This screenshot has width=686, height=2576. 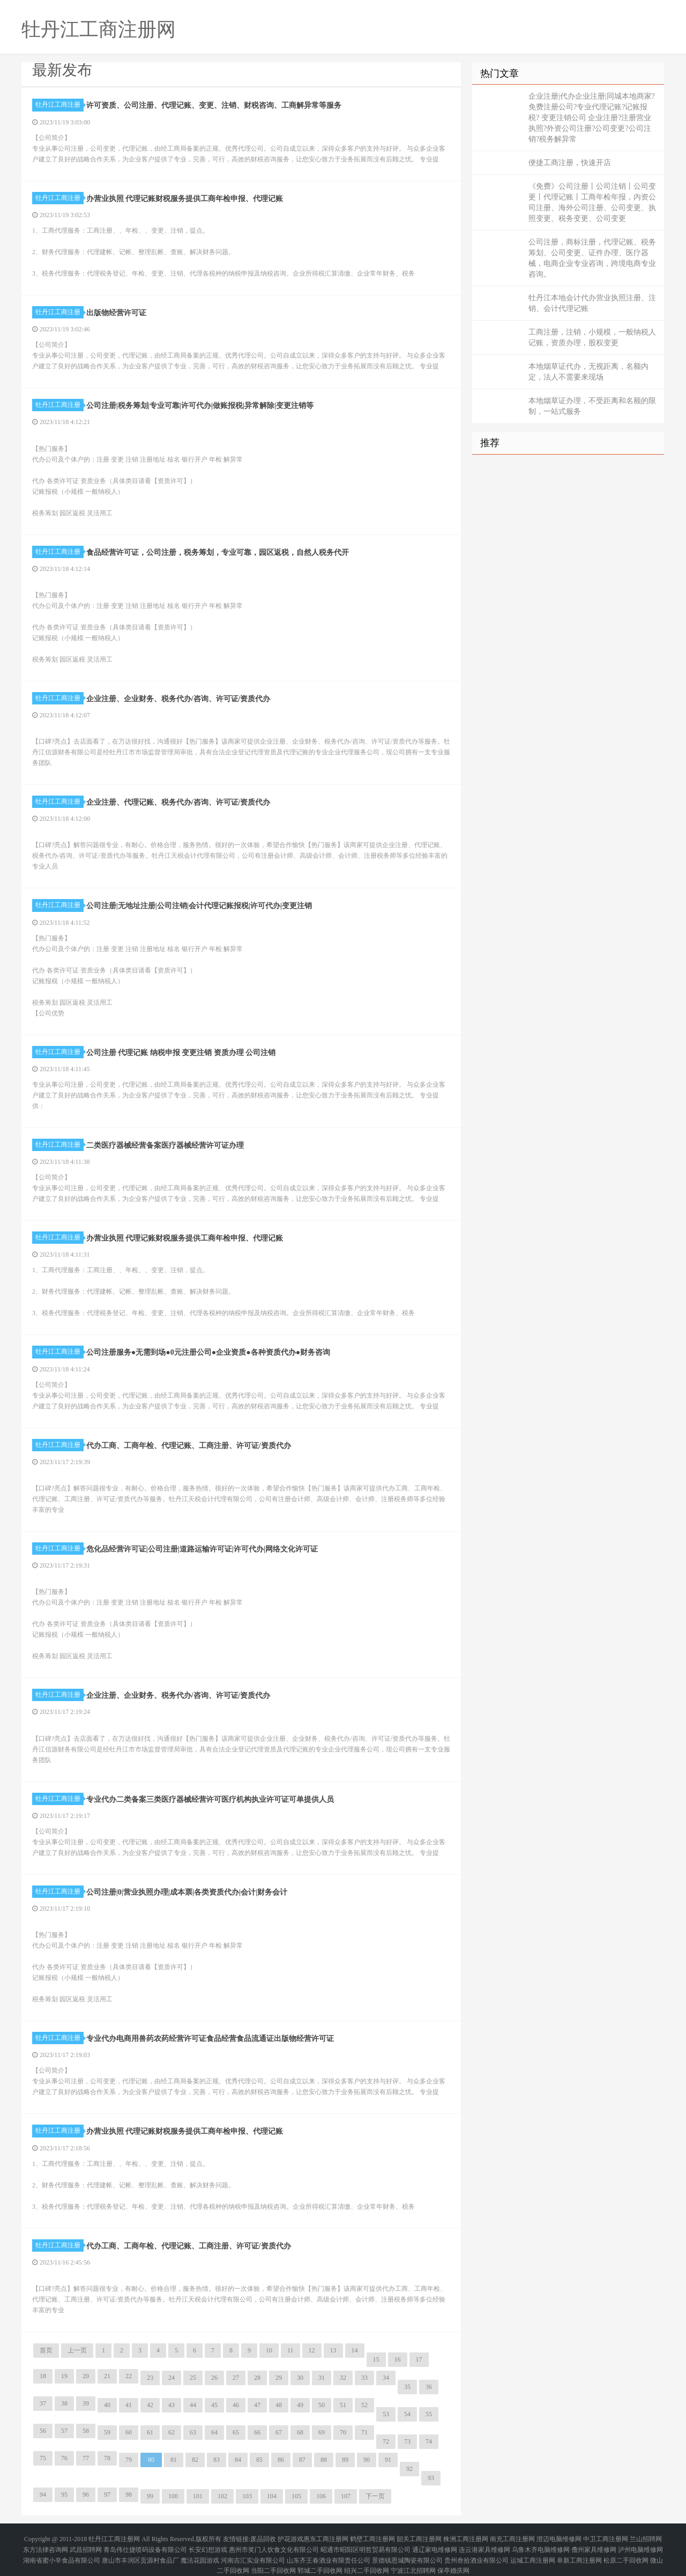 I want to click on 便捷工商注册，快速开店, so click(x=569, y=163).